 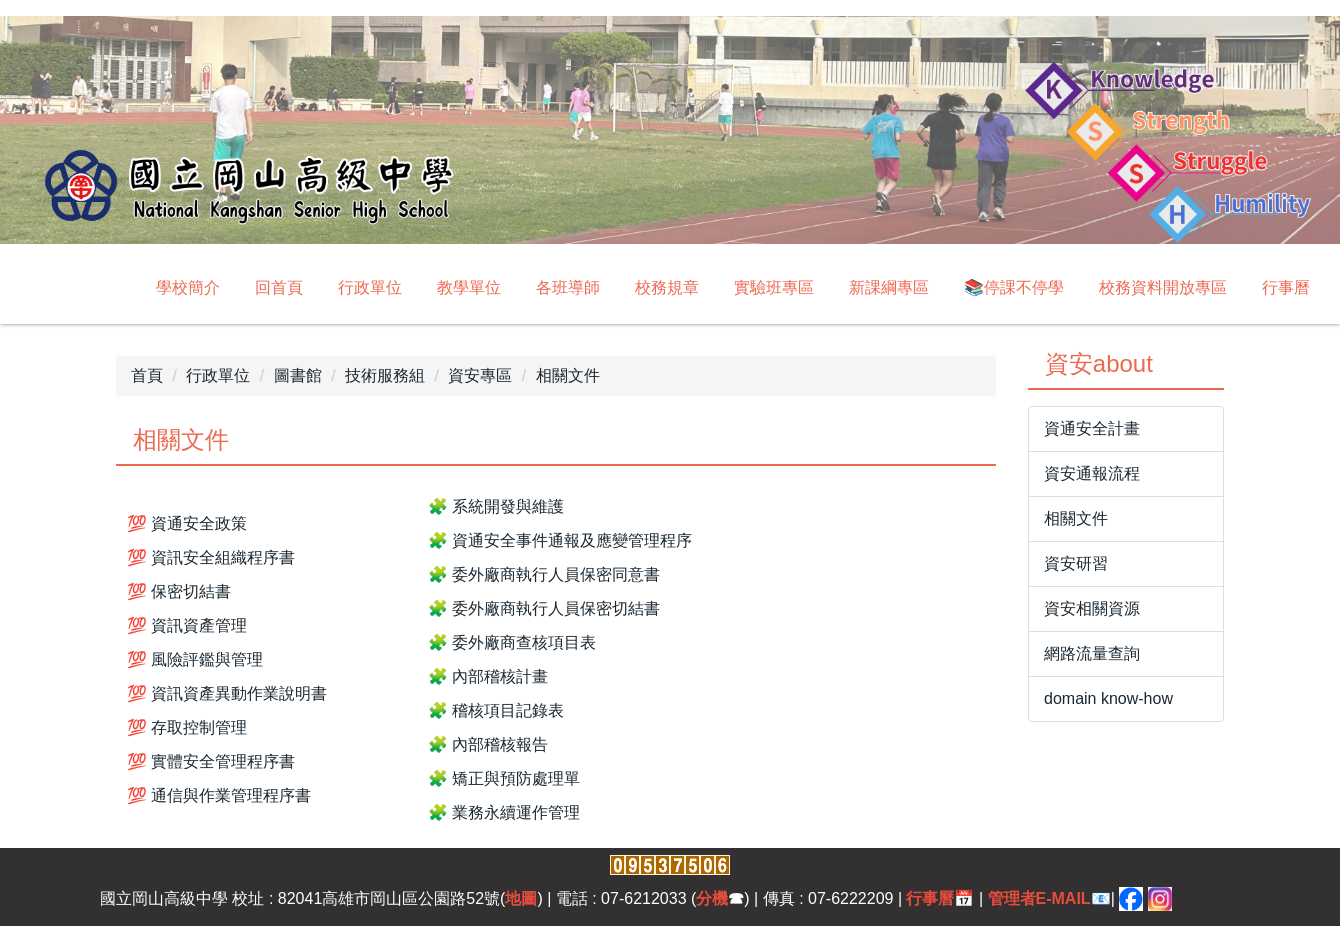 What do you see at coordinates (219, 795) in the screenshot?
I see `💯 通信與作業管理程序書` at bounding box center [219, 795].